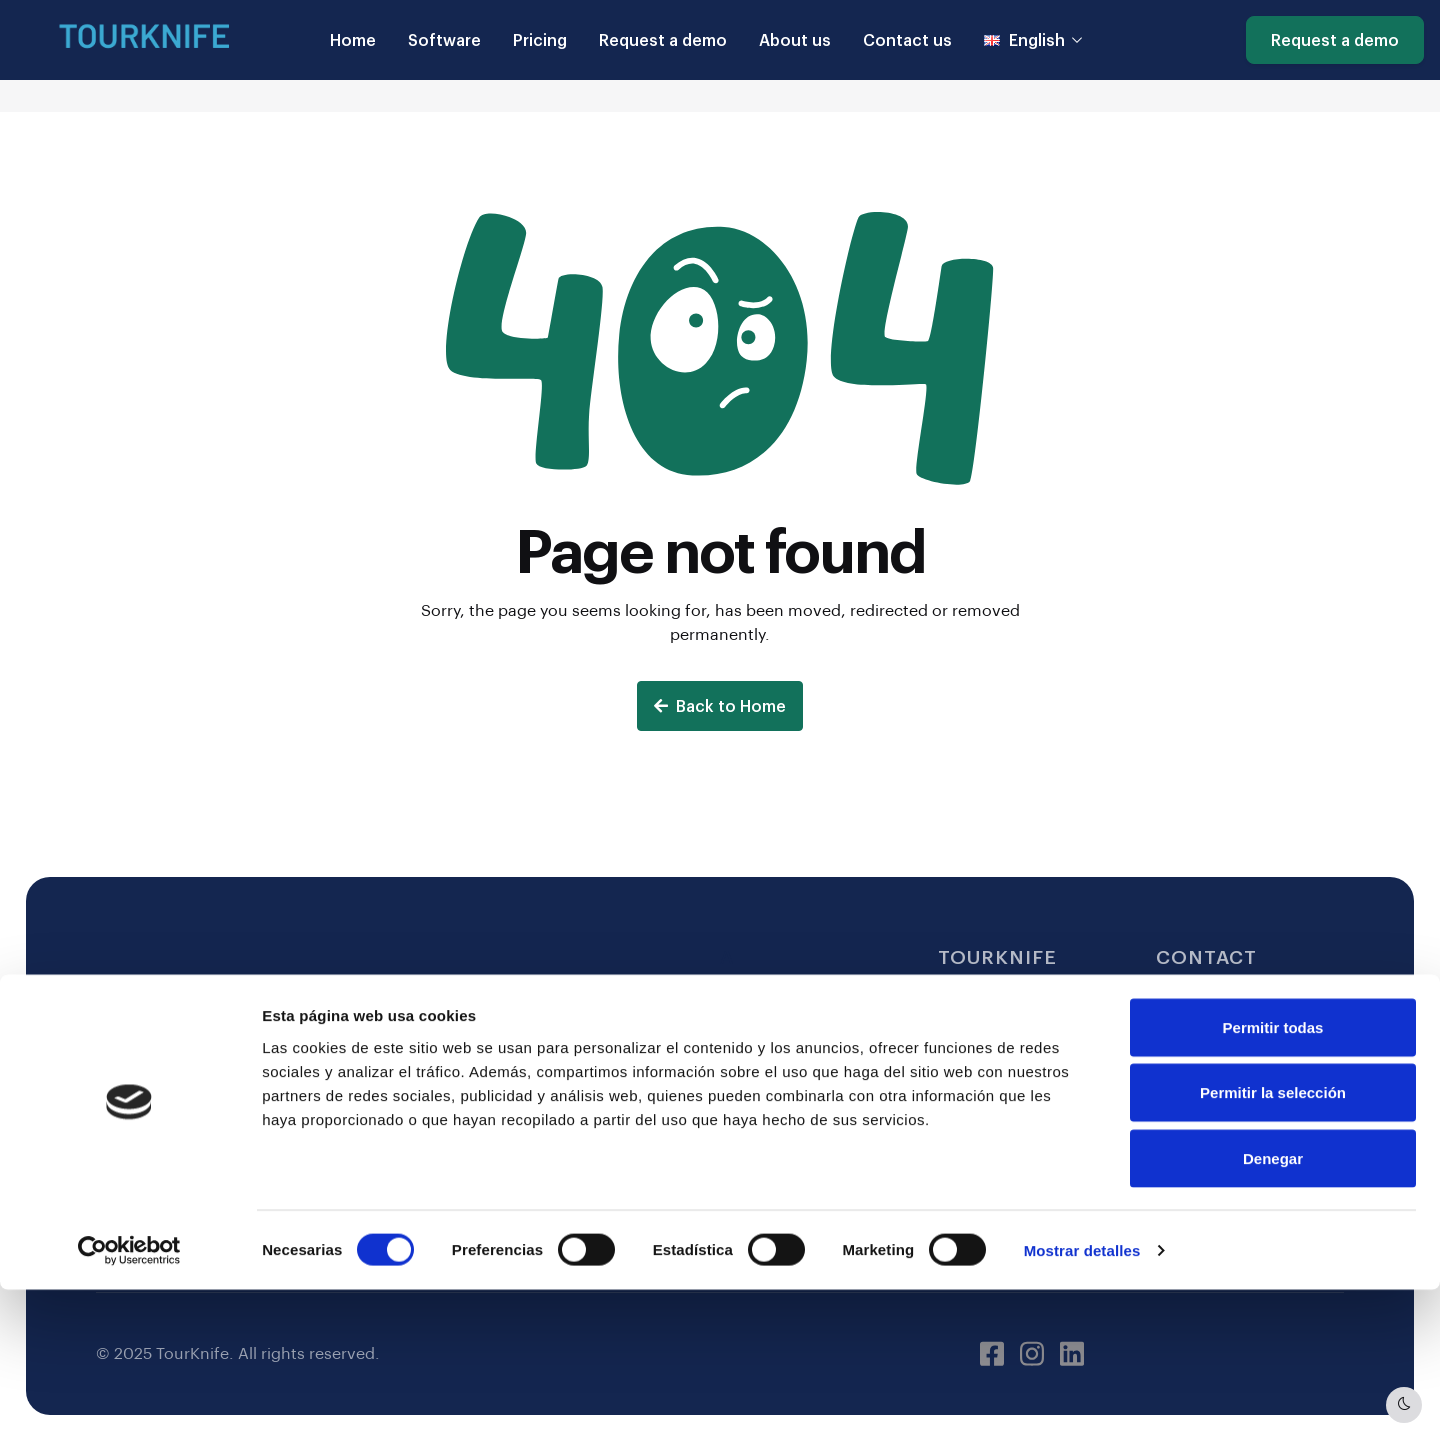 This screenshot has width=1440, height=1441. Describe the element at coordinates (1273, 1244) in the screenshot. I see `Permitir la selección` at that location.